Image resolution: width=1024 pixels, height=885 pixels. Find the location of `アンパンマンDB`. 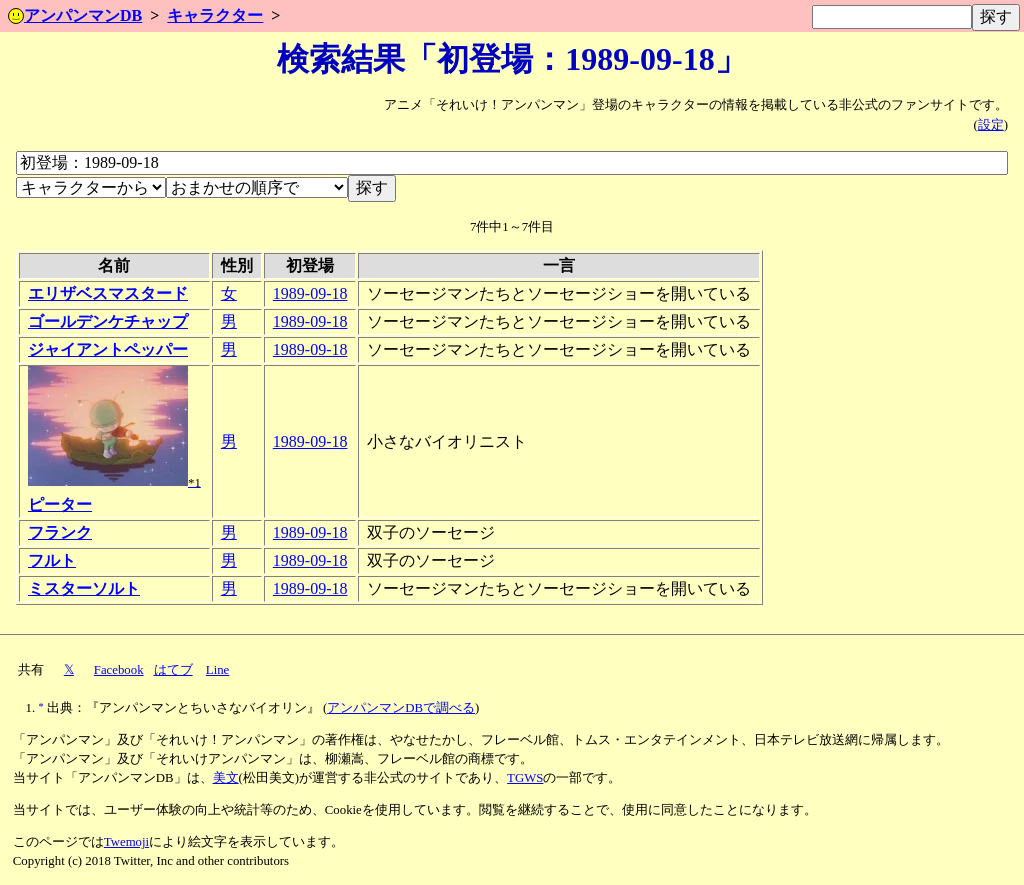

アンパンマンDB is located at coordinates (75, 15).